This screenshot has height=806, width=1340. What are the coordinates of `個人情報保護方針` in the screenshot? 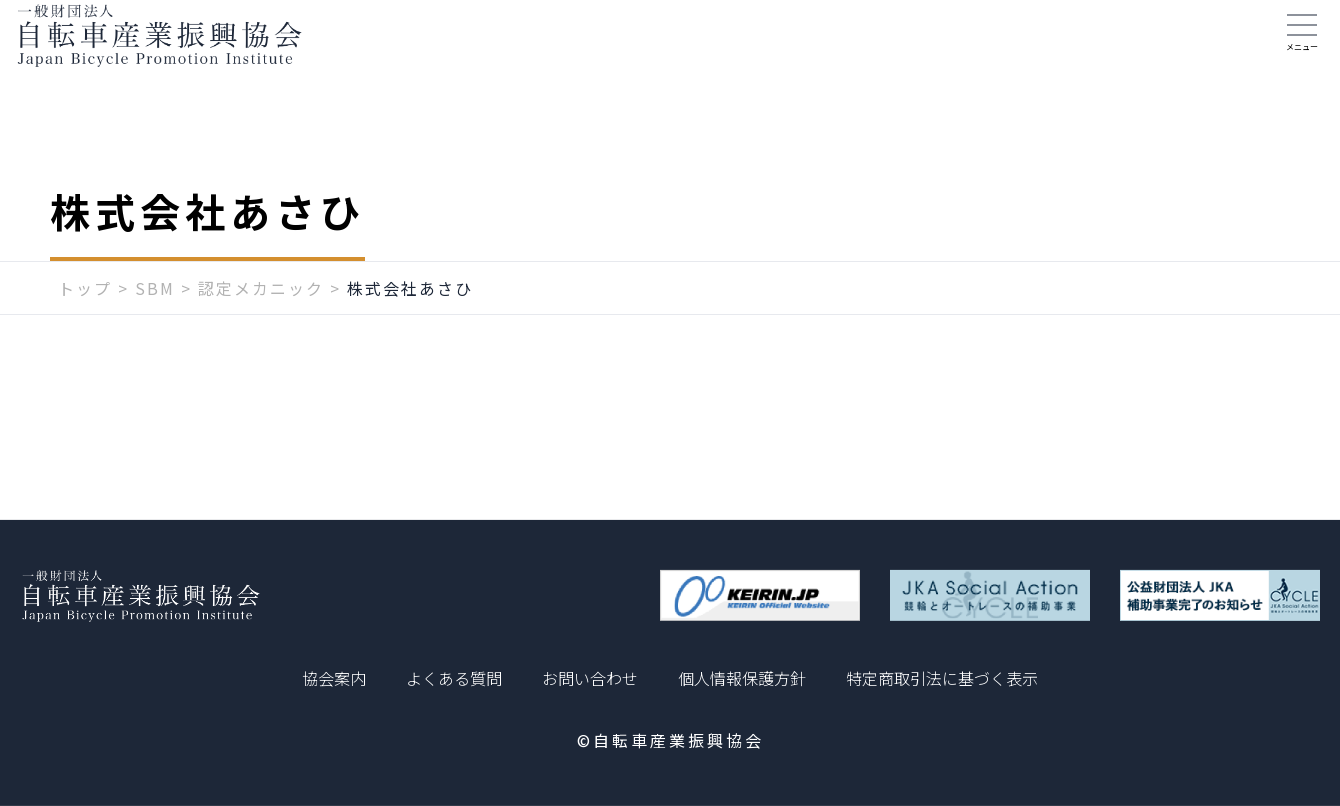 It's located at (742, 678).